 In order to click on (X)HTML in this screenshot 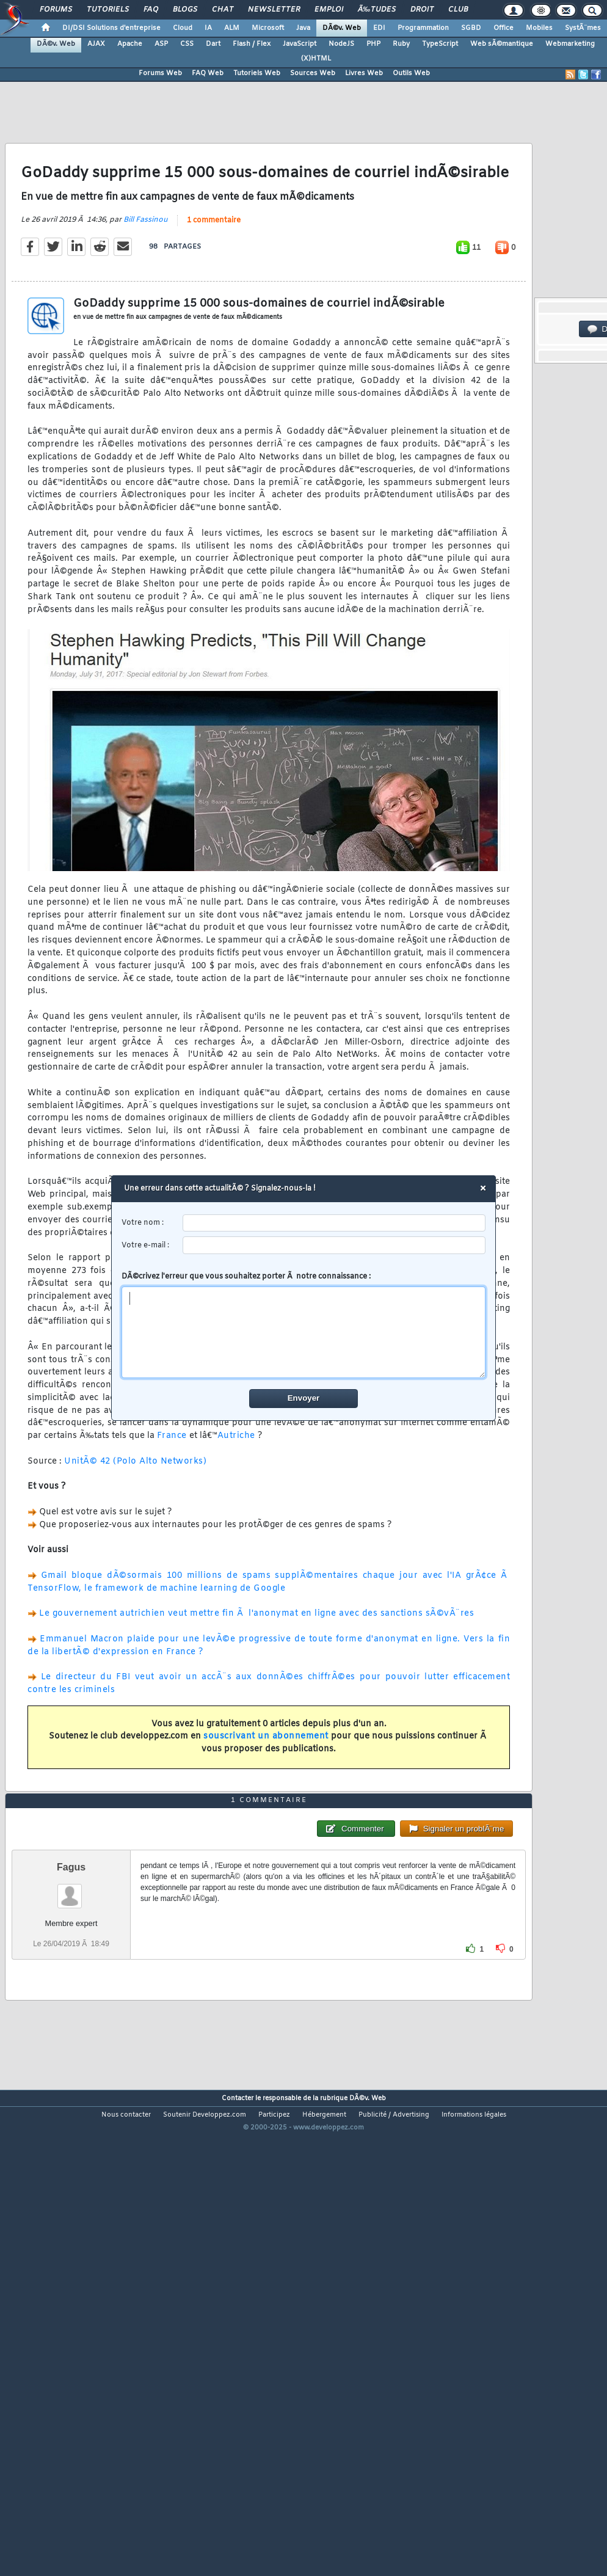, I will do `click(316, 58)`.